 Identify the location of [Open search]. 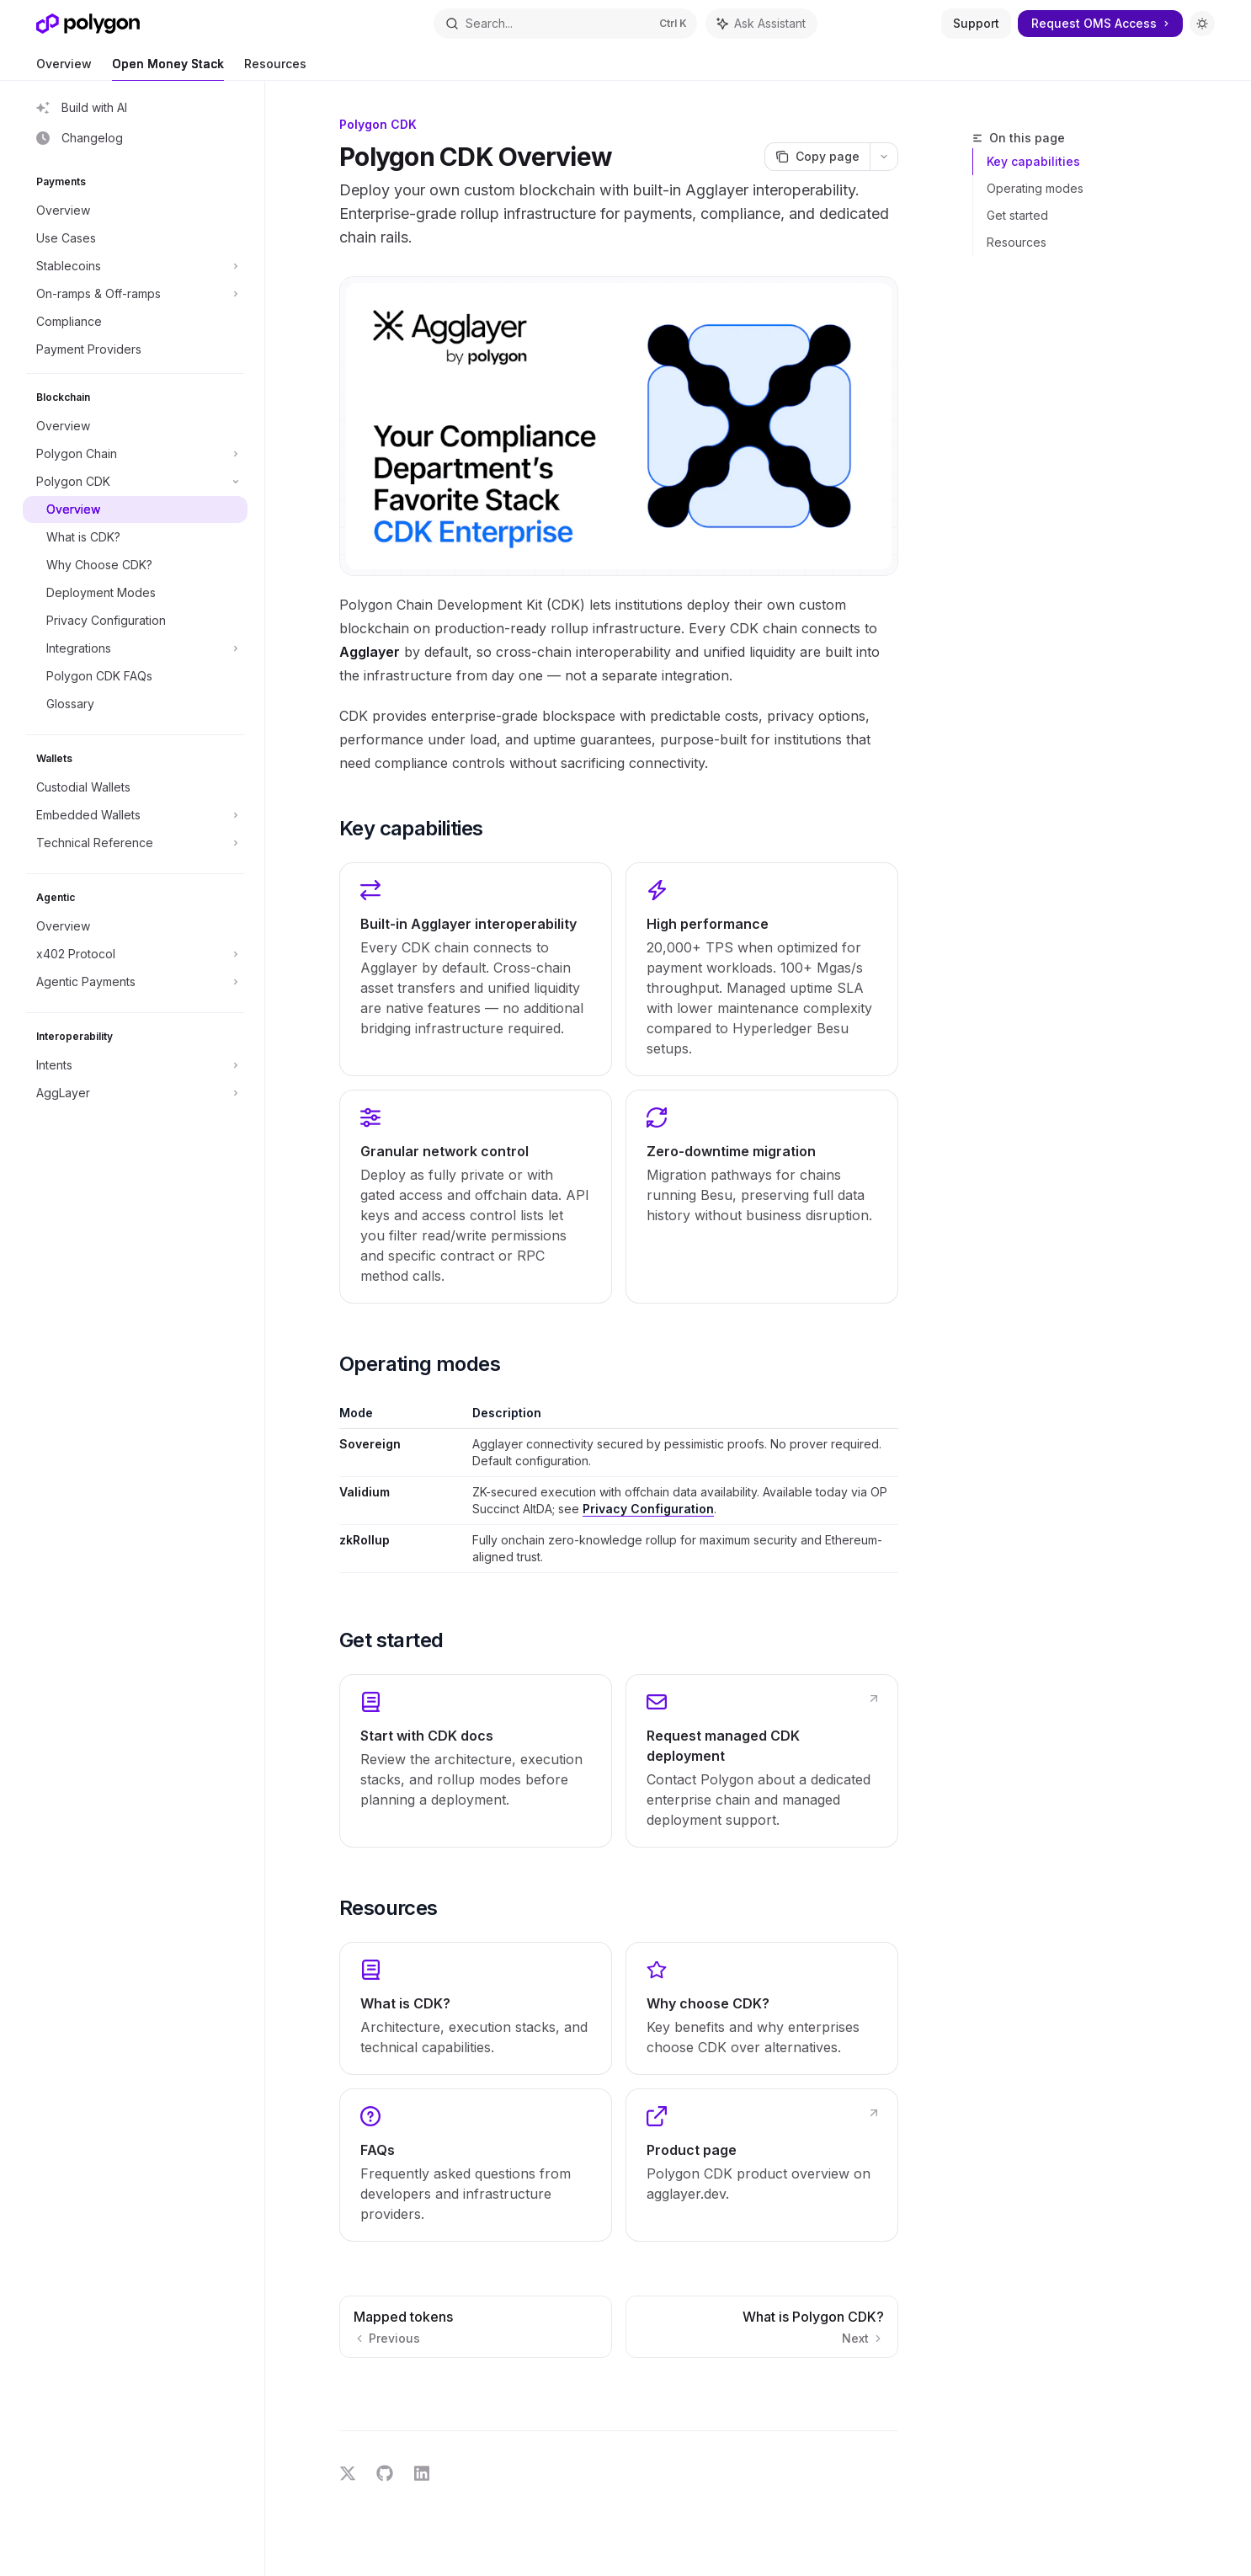
(565, 23).